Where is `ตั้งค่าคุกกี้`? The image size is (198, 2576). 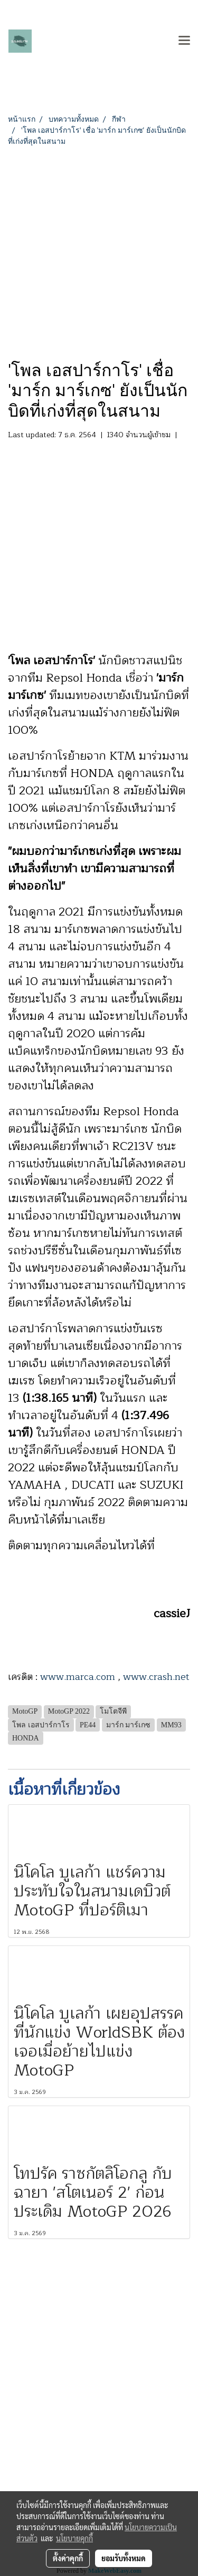
ตั้งค่าคุกกี้ is located at coordinates (68, 2558).